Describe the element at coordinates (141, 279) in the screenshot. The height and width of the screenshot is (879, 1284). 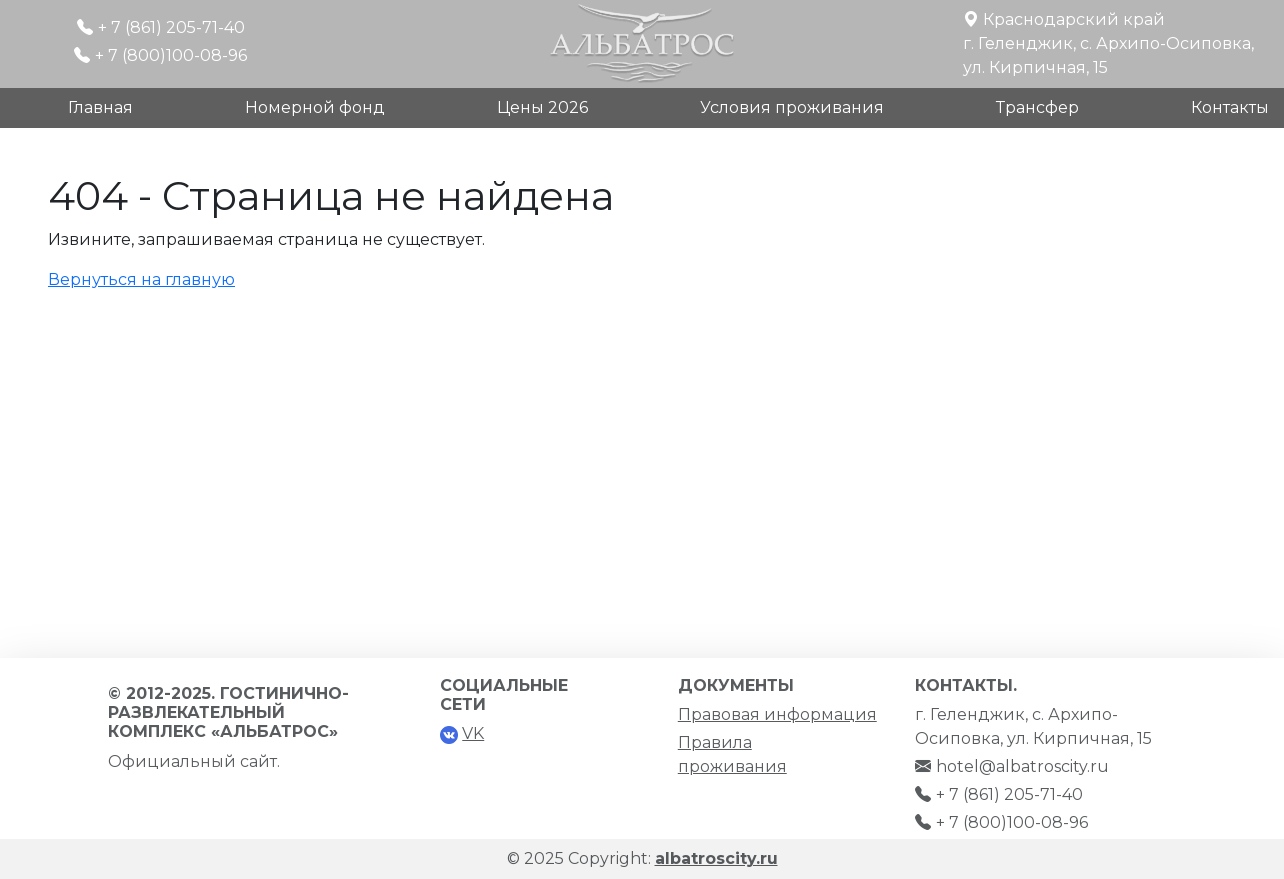
I see `Вернуться на главную` at that location.